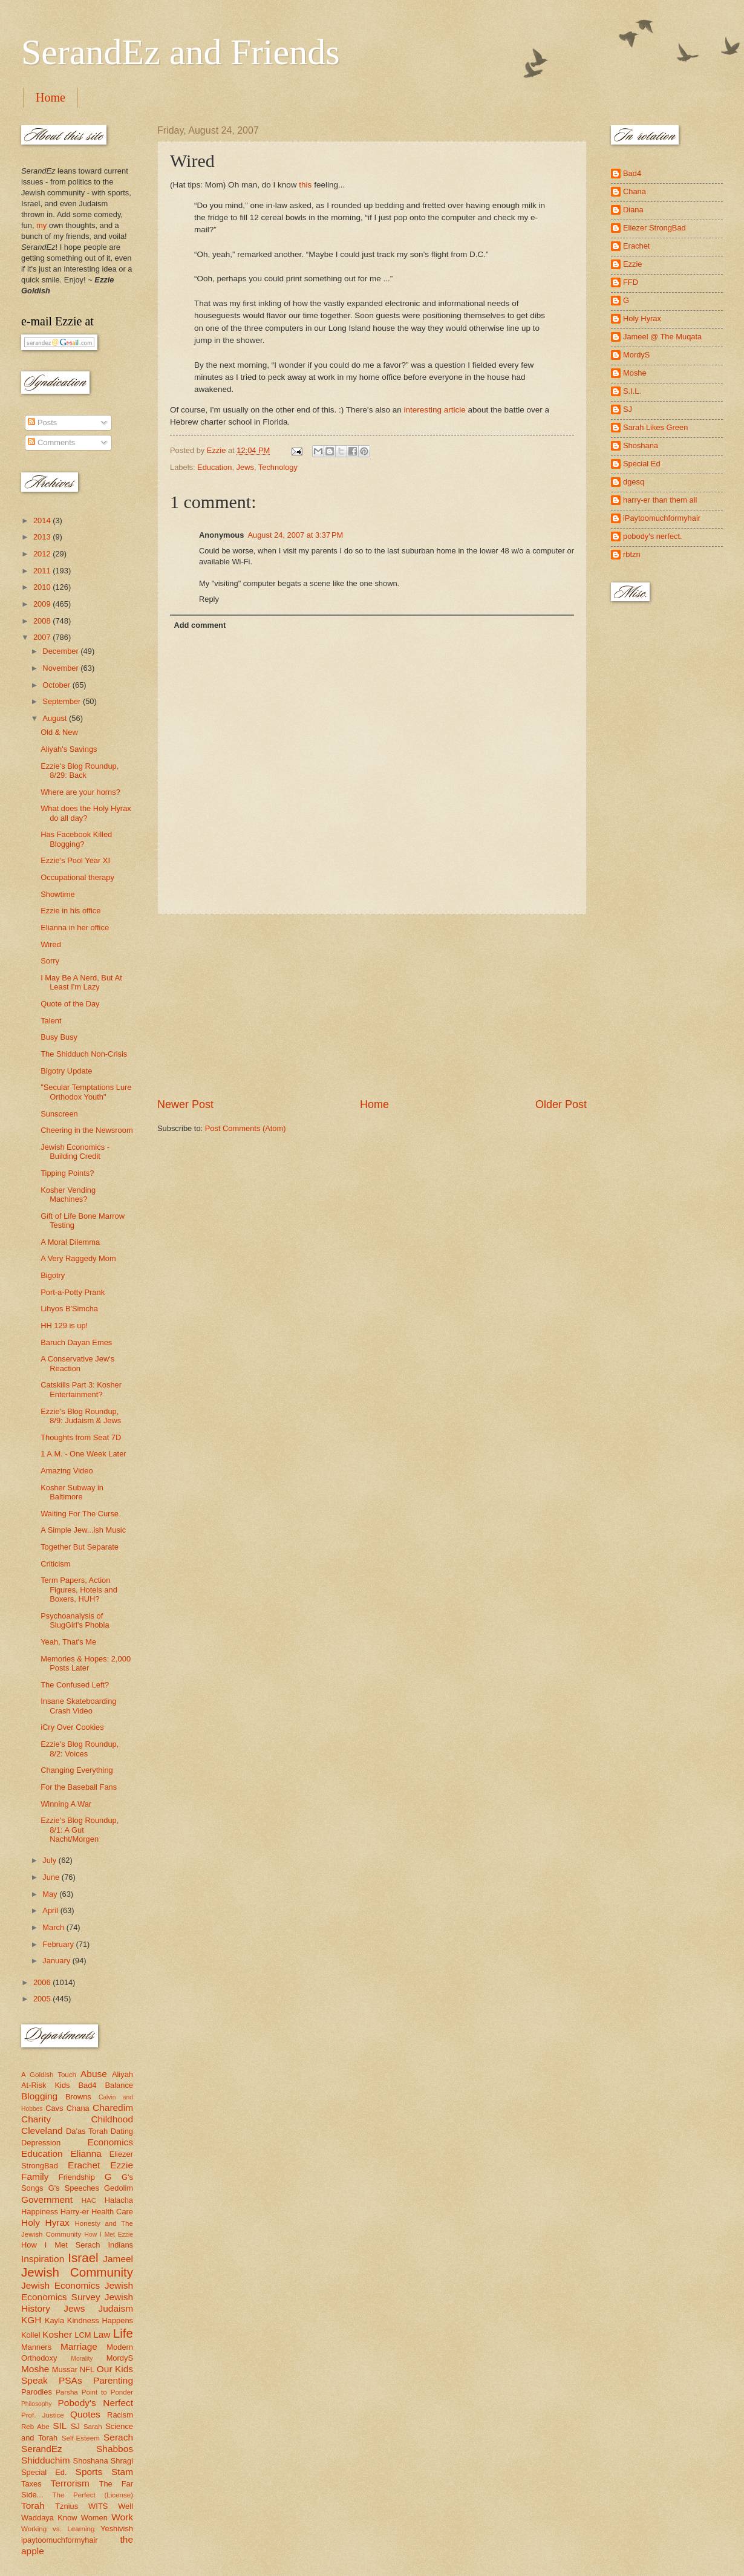 This screenshot has height=2576, width=744. I want to click on Childhood, so click(112, 2119).